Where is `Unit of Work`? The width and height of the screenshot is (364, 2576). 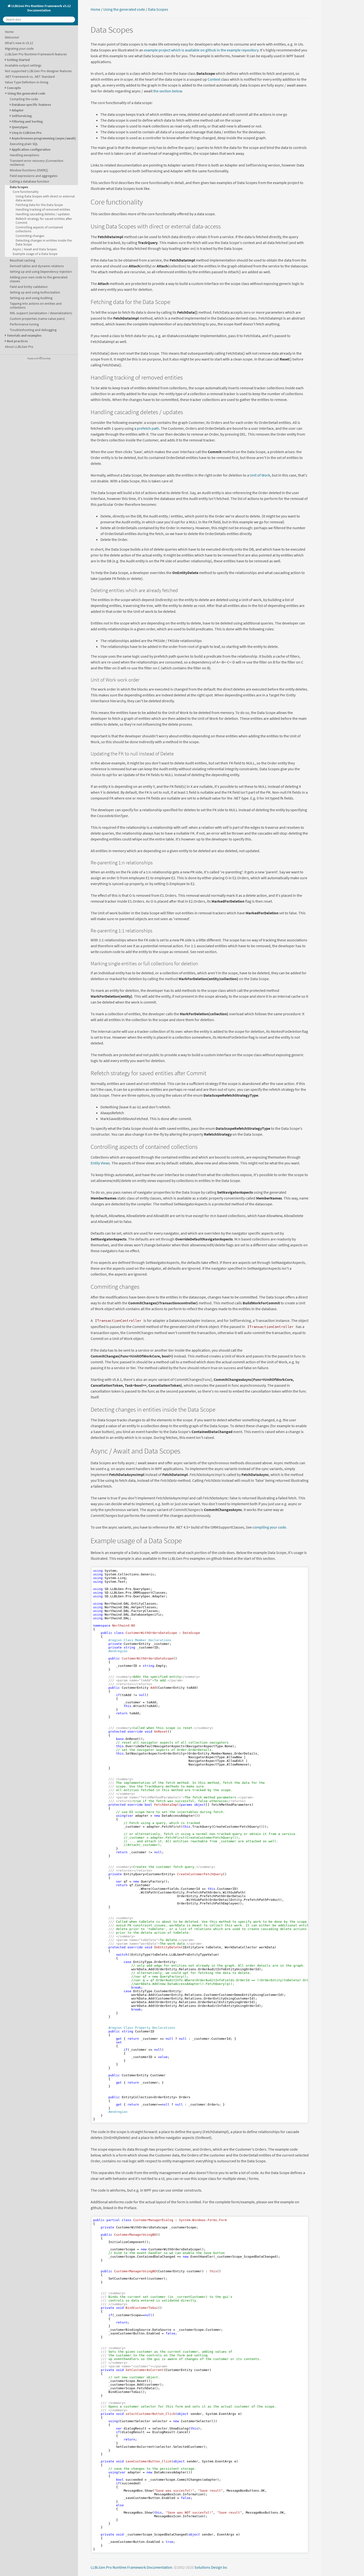
Unit of Work is located at coordinates (260, 475).